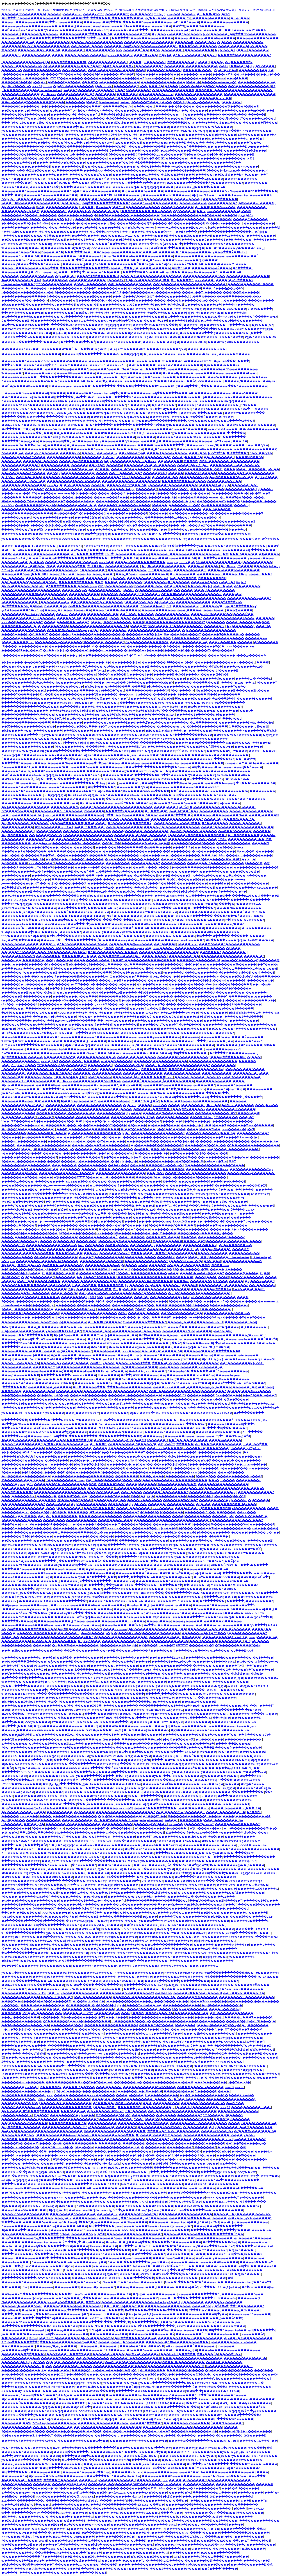 Image resolution: width=282 pixels, height=2576 pixels. I want to click on Ư�����ޱ��г�������Ļ, so click(24, 2077).